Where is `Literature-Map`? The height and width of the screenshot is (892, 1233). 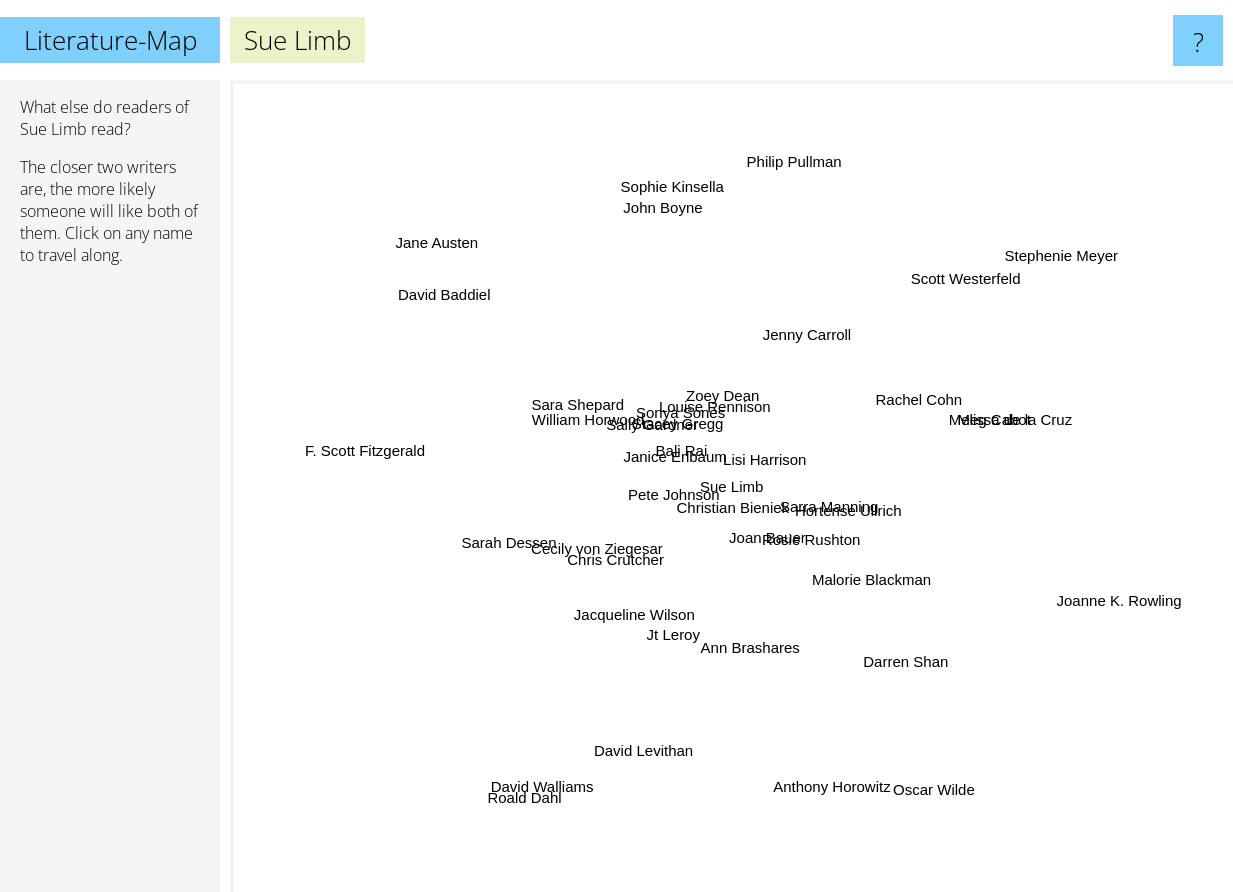
Literature-Map is located at coordinates (110, 40).